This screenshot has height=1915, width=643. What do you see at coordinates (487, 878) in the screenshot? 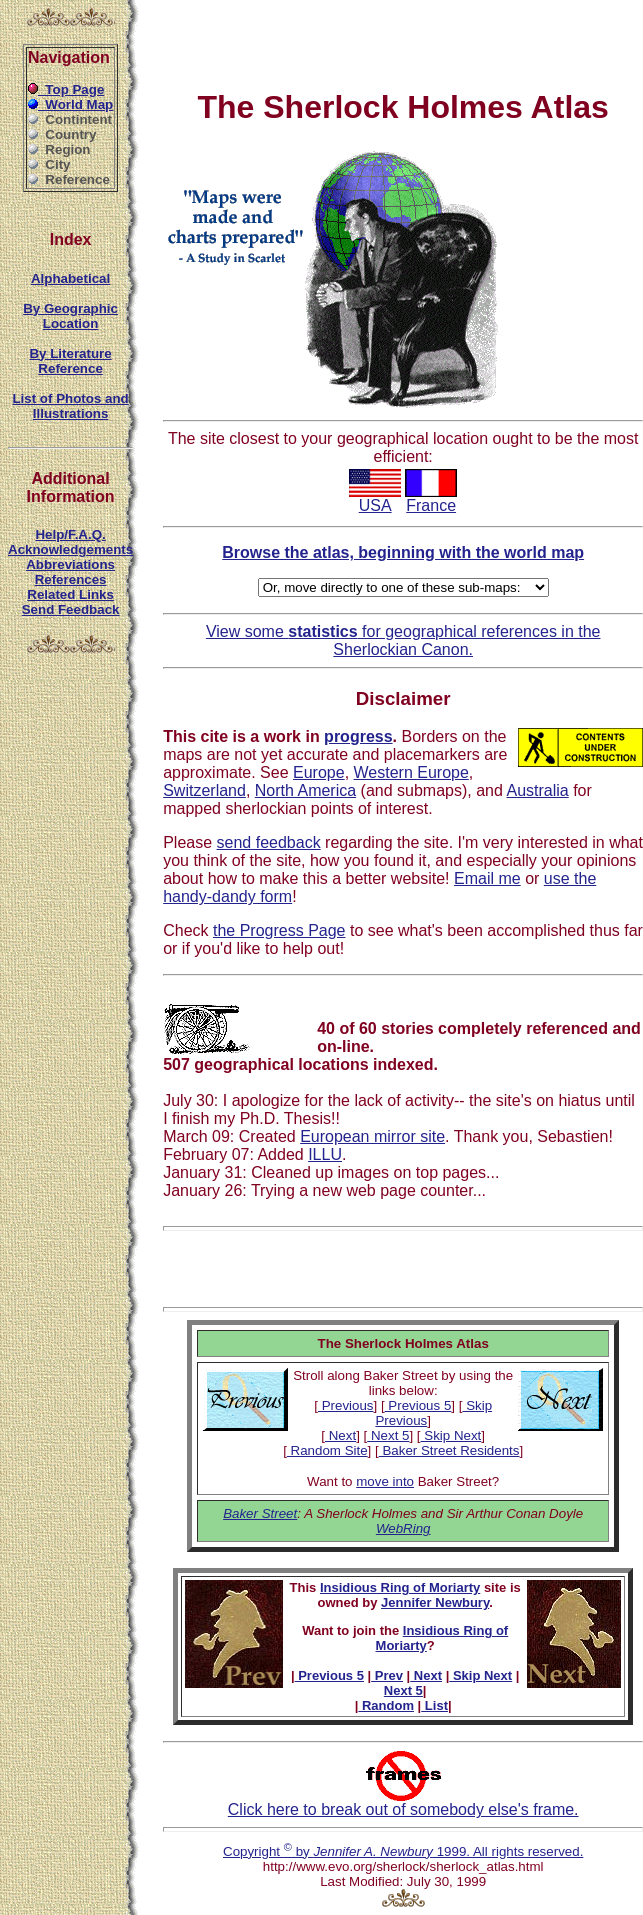
I see `Email me` at bounding box center [487, 878].